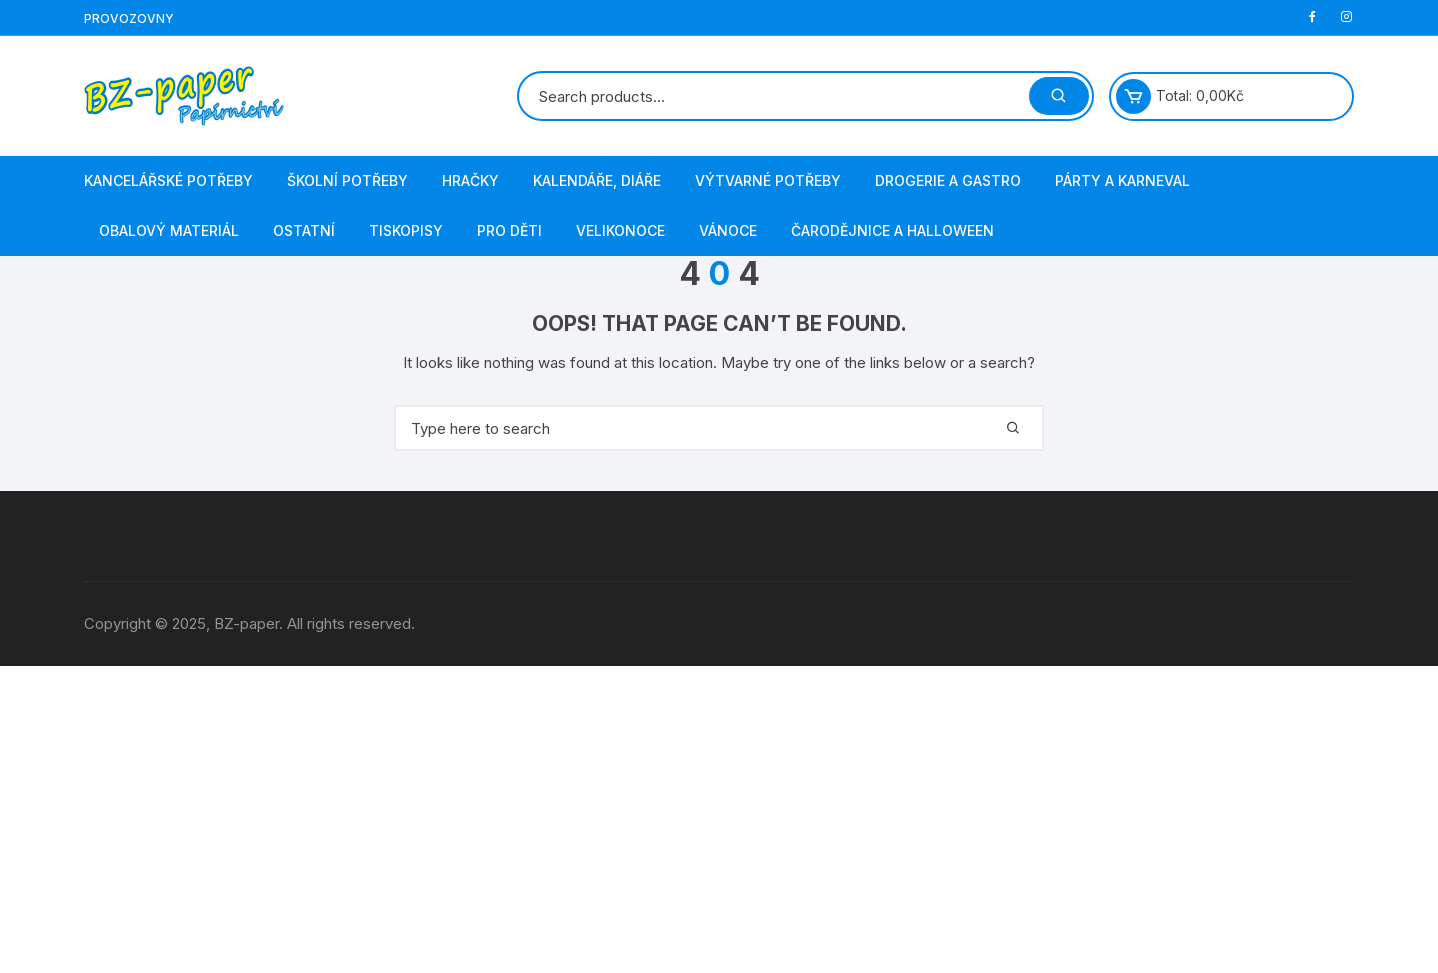  What do you see at coordinates (304, 230) in the screenshot?
I see `Ostatní` at bounding box center [304, 230].